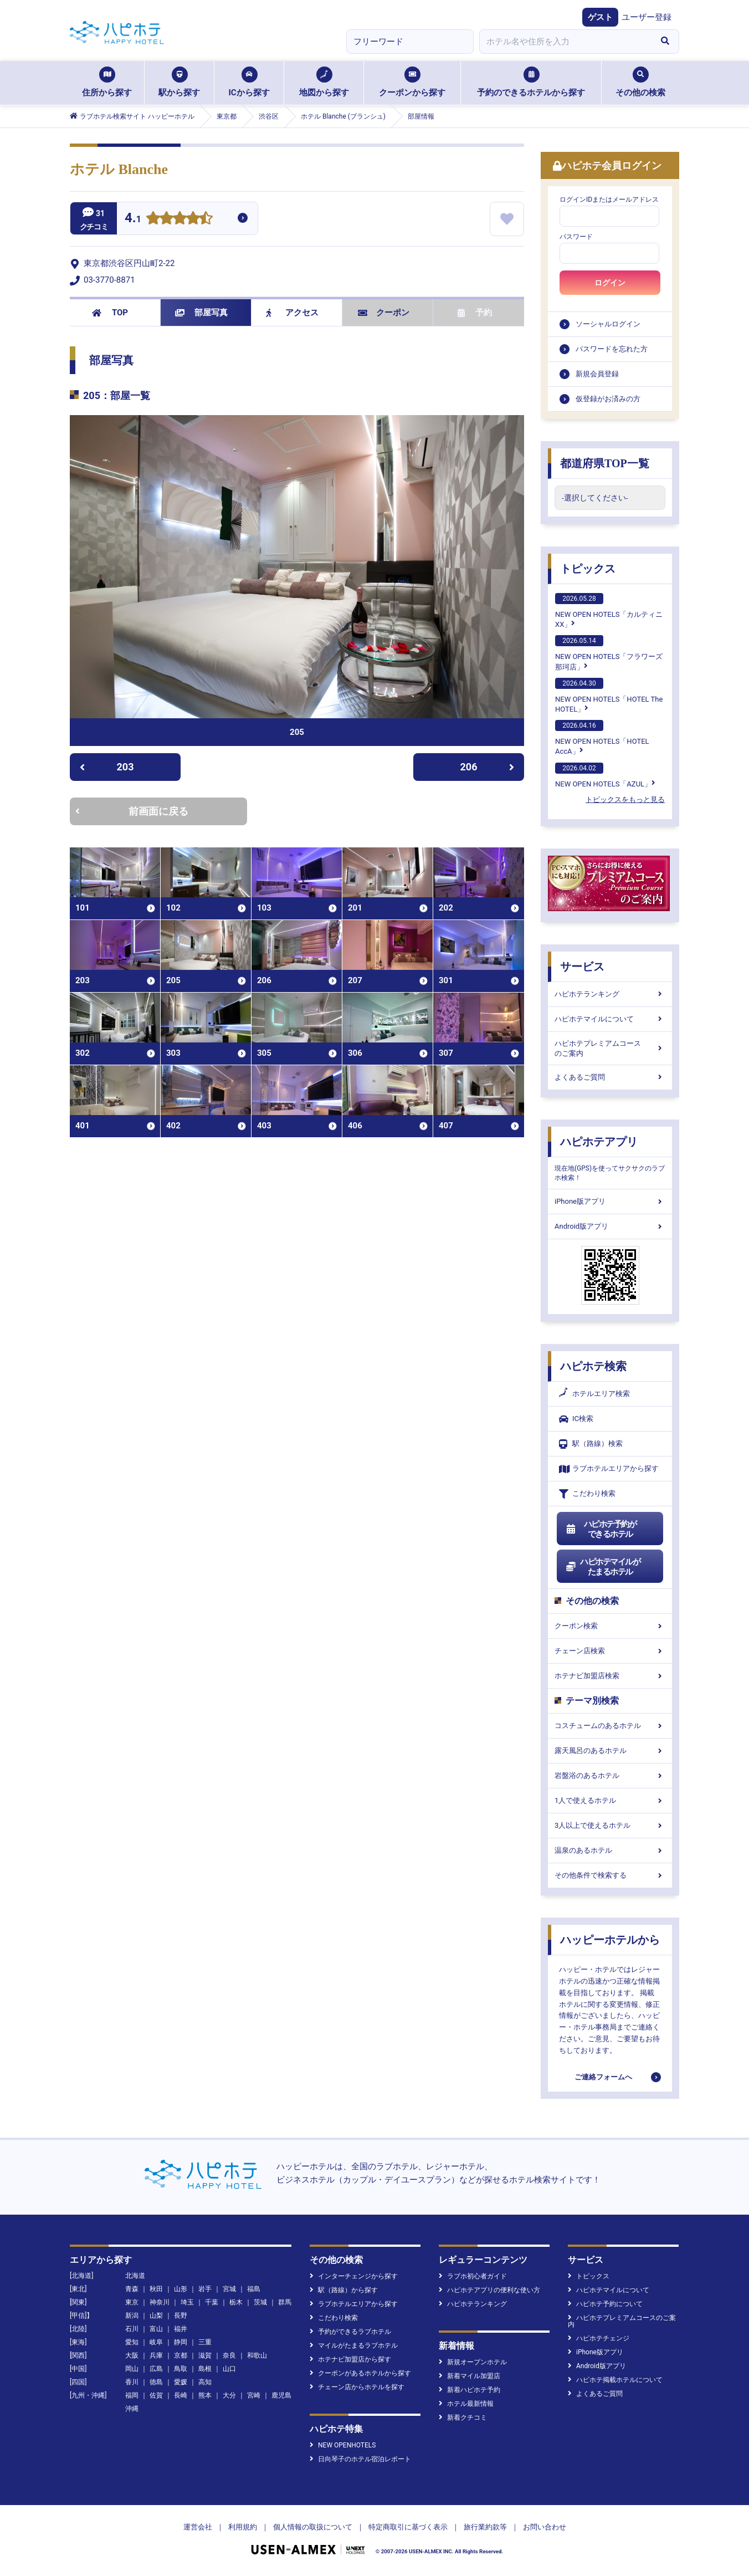 The height and width of the screenshot is (2576, 749). What do you see at coordinates (131, 2369) in the screenshot?
I see `岡山` at bounding box center [131, 2369].